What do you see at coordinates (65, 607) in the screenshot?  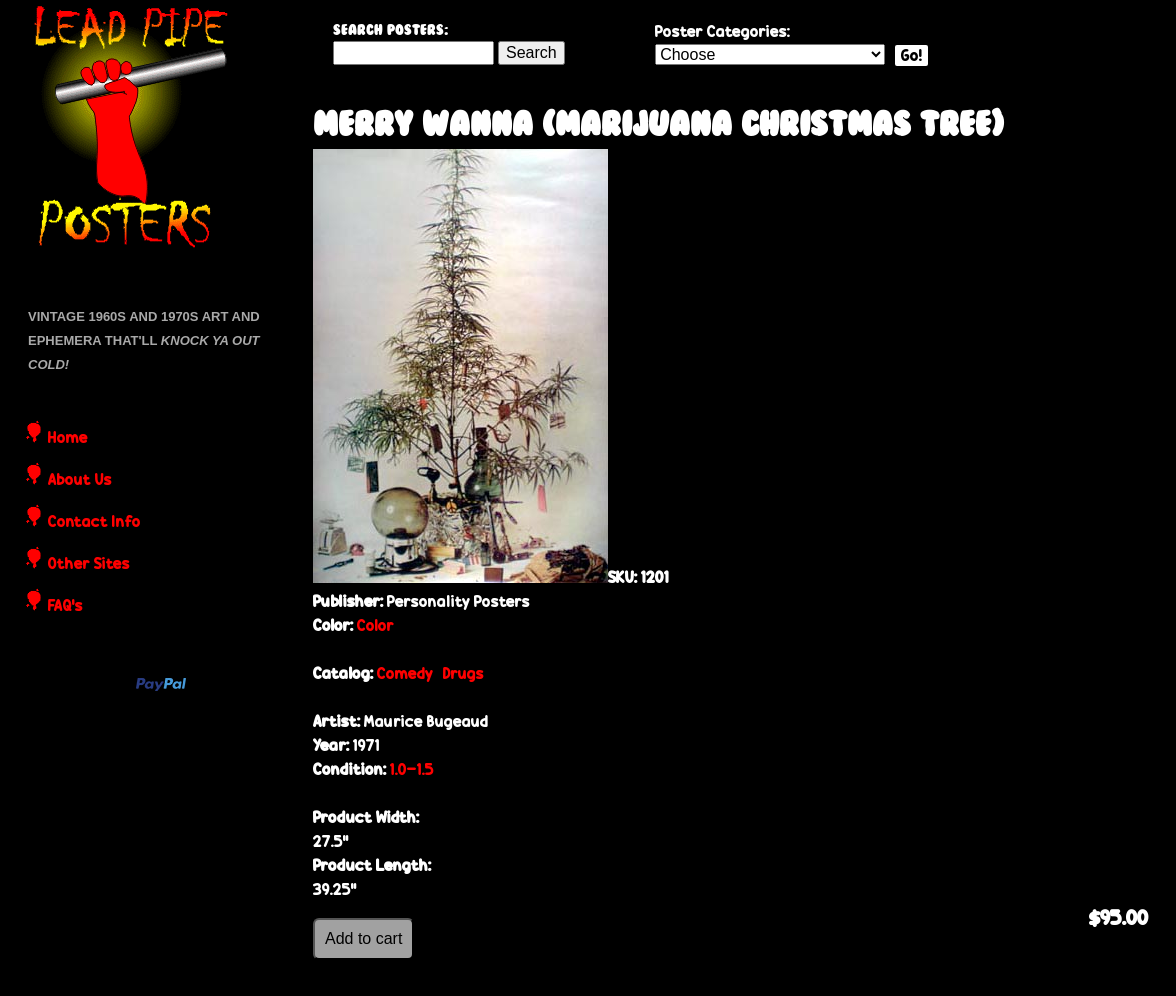 I see `FAQ's` at bounding box center [65, 607].